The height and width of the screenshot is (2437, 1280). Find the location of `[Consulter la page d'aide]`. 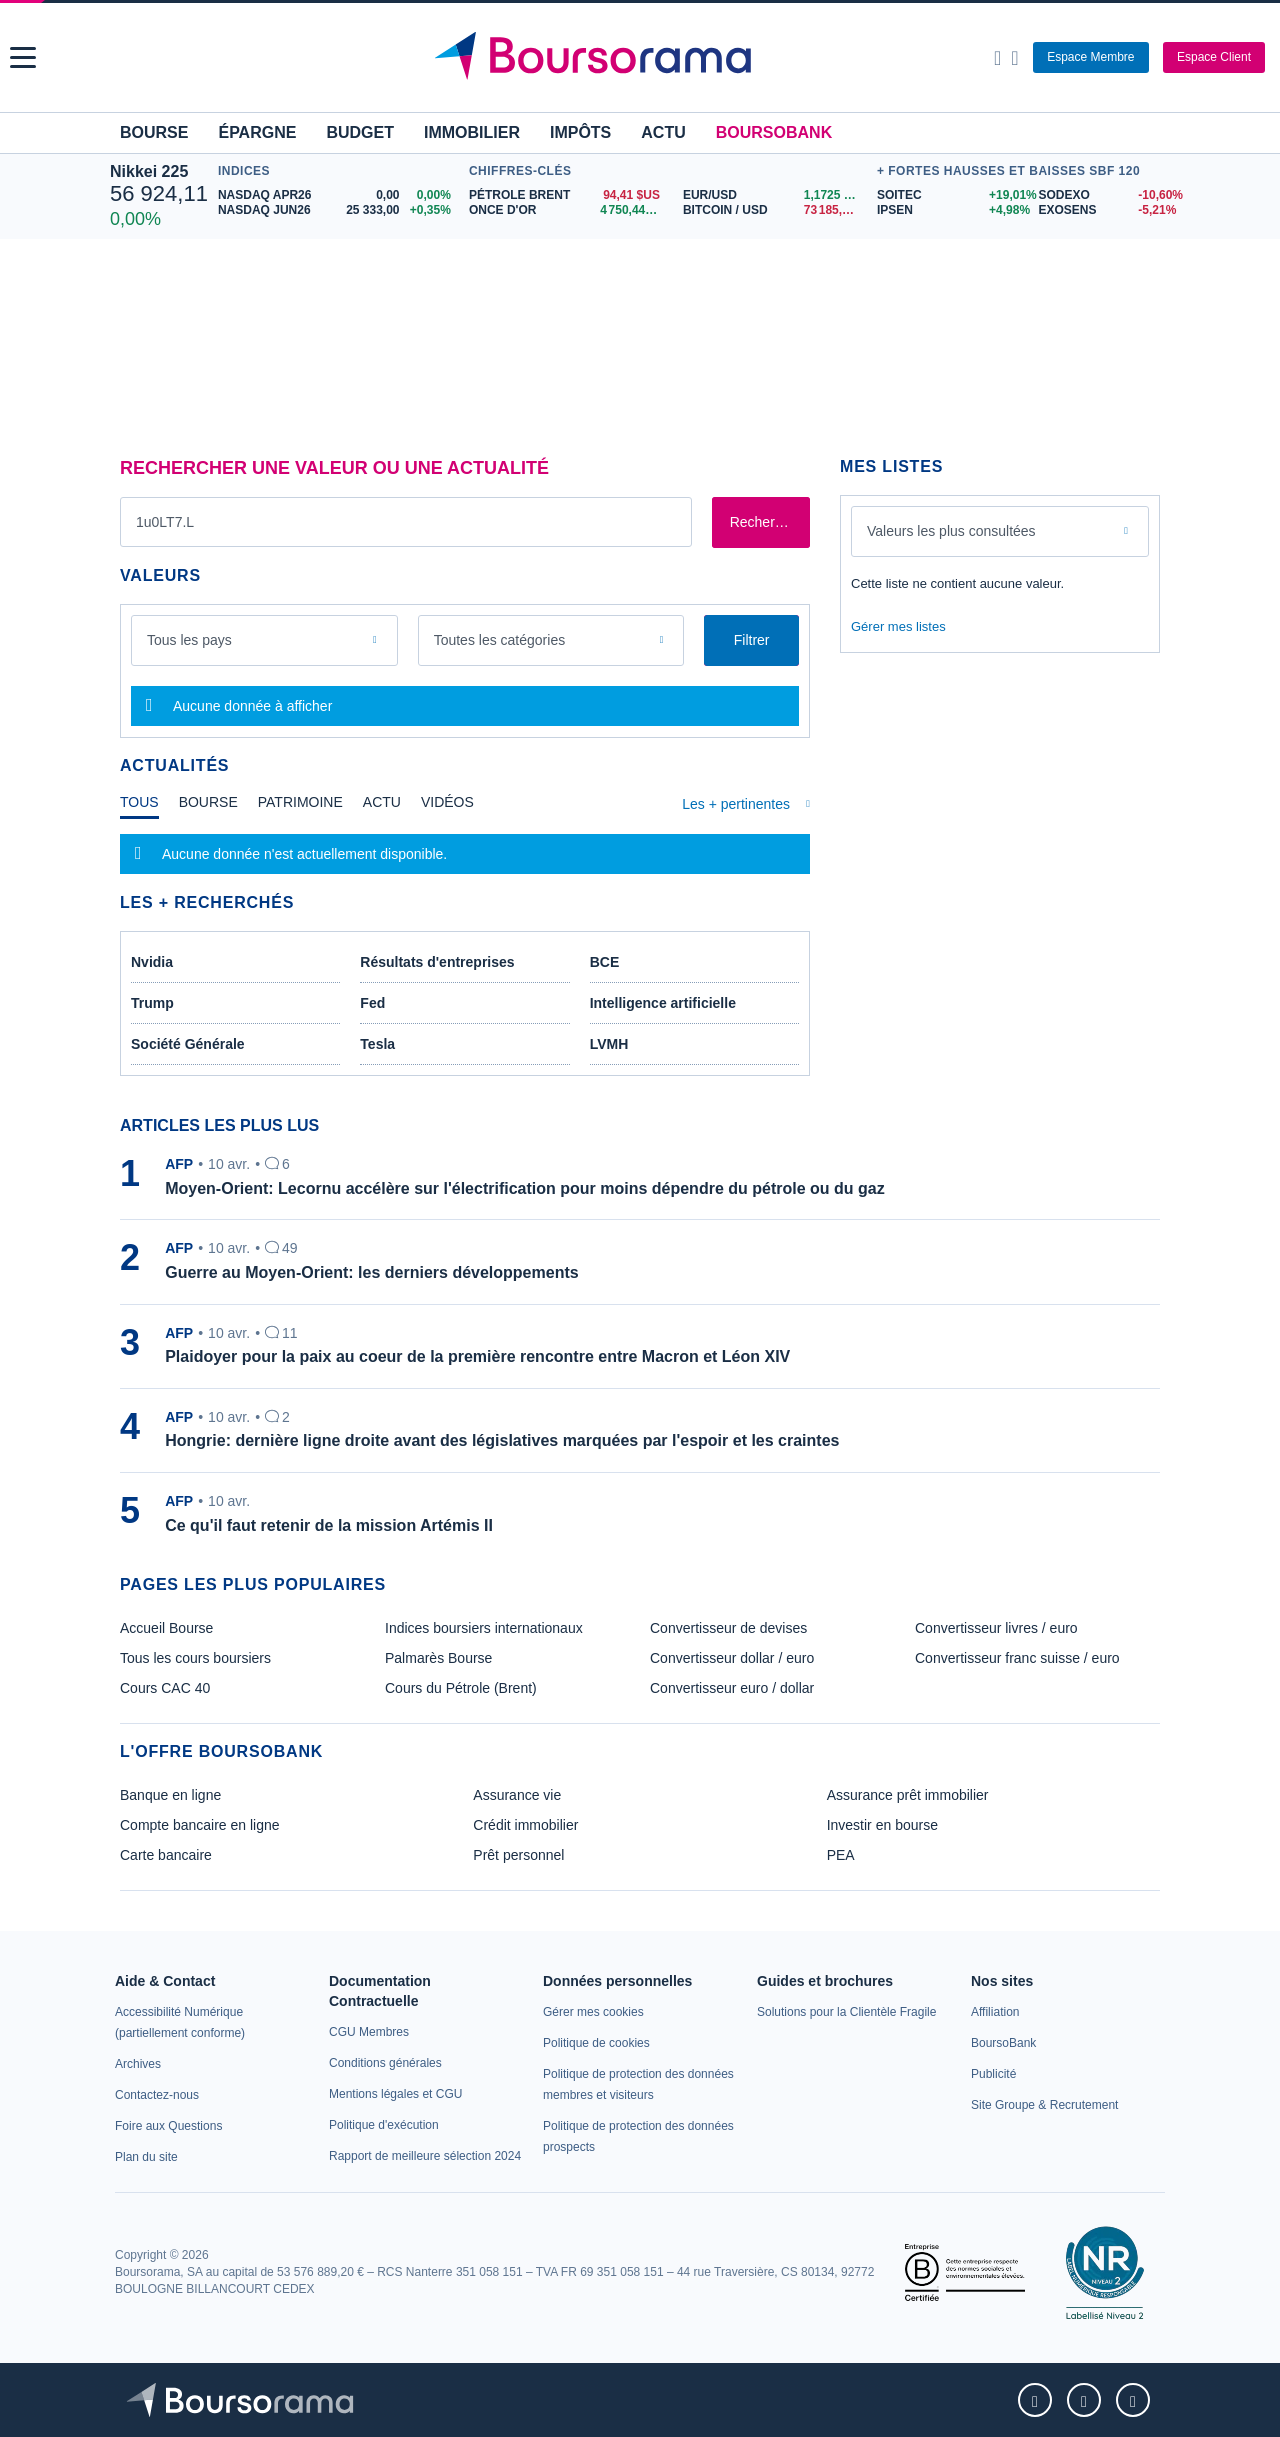

[Consulter la page d'aide] is located at coordinates (1014, 58).